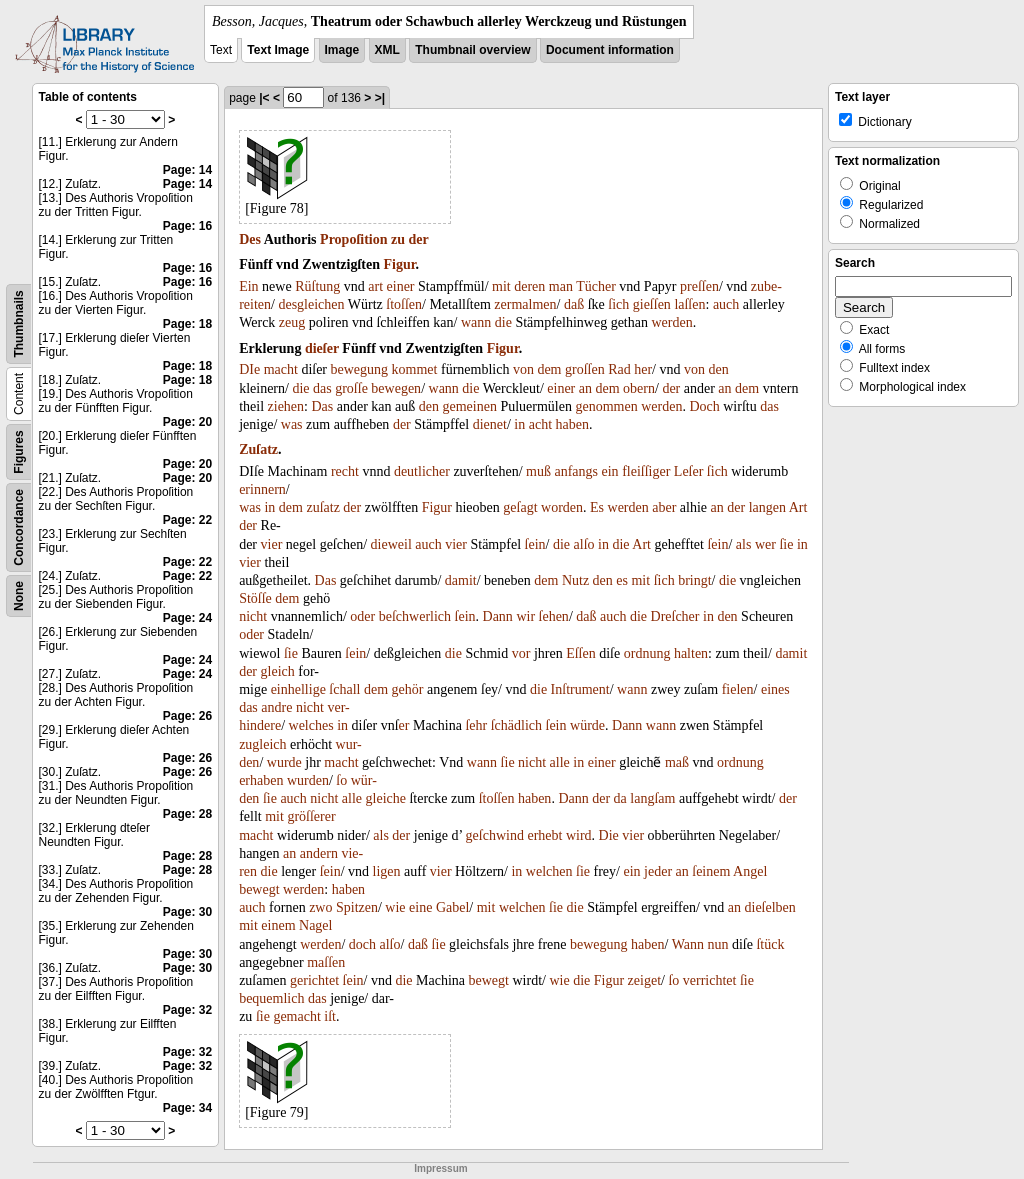 The height and width of the screenshot is (1179, 1024). Describe the element at coordinates (689, 471) in the screenshot. I see `Leſer` at that location.